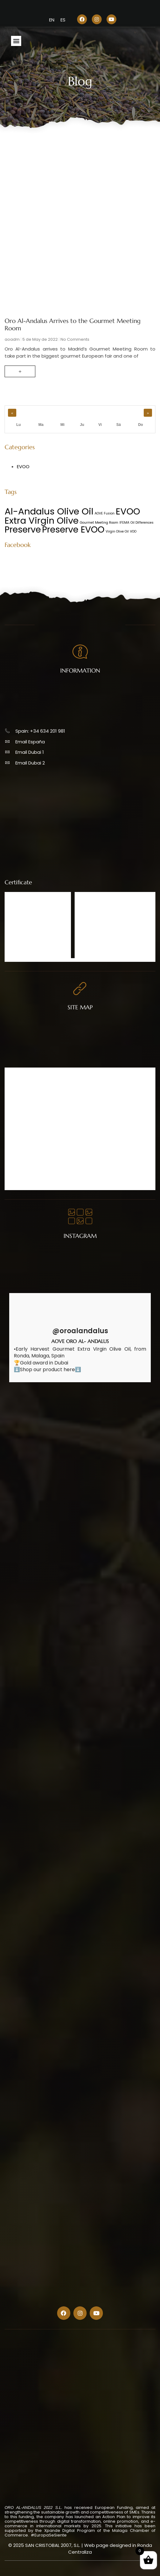 Image resolution: width=160 pixels, height=2576 pixels. I want to click on Points of sale, so click(24, 1110).